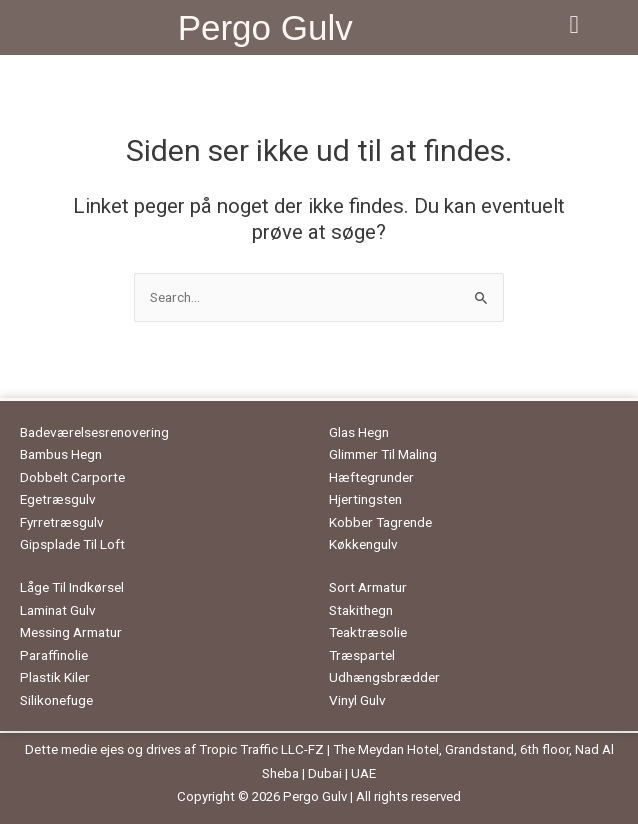  What do you see at coordinates (94, 432) in the screenshot?
I see `Badeværelsesrenovering` at bounding box center [94, 432].